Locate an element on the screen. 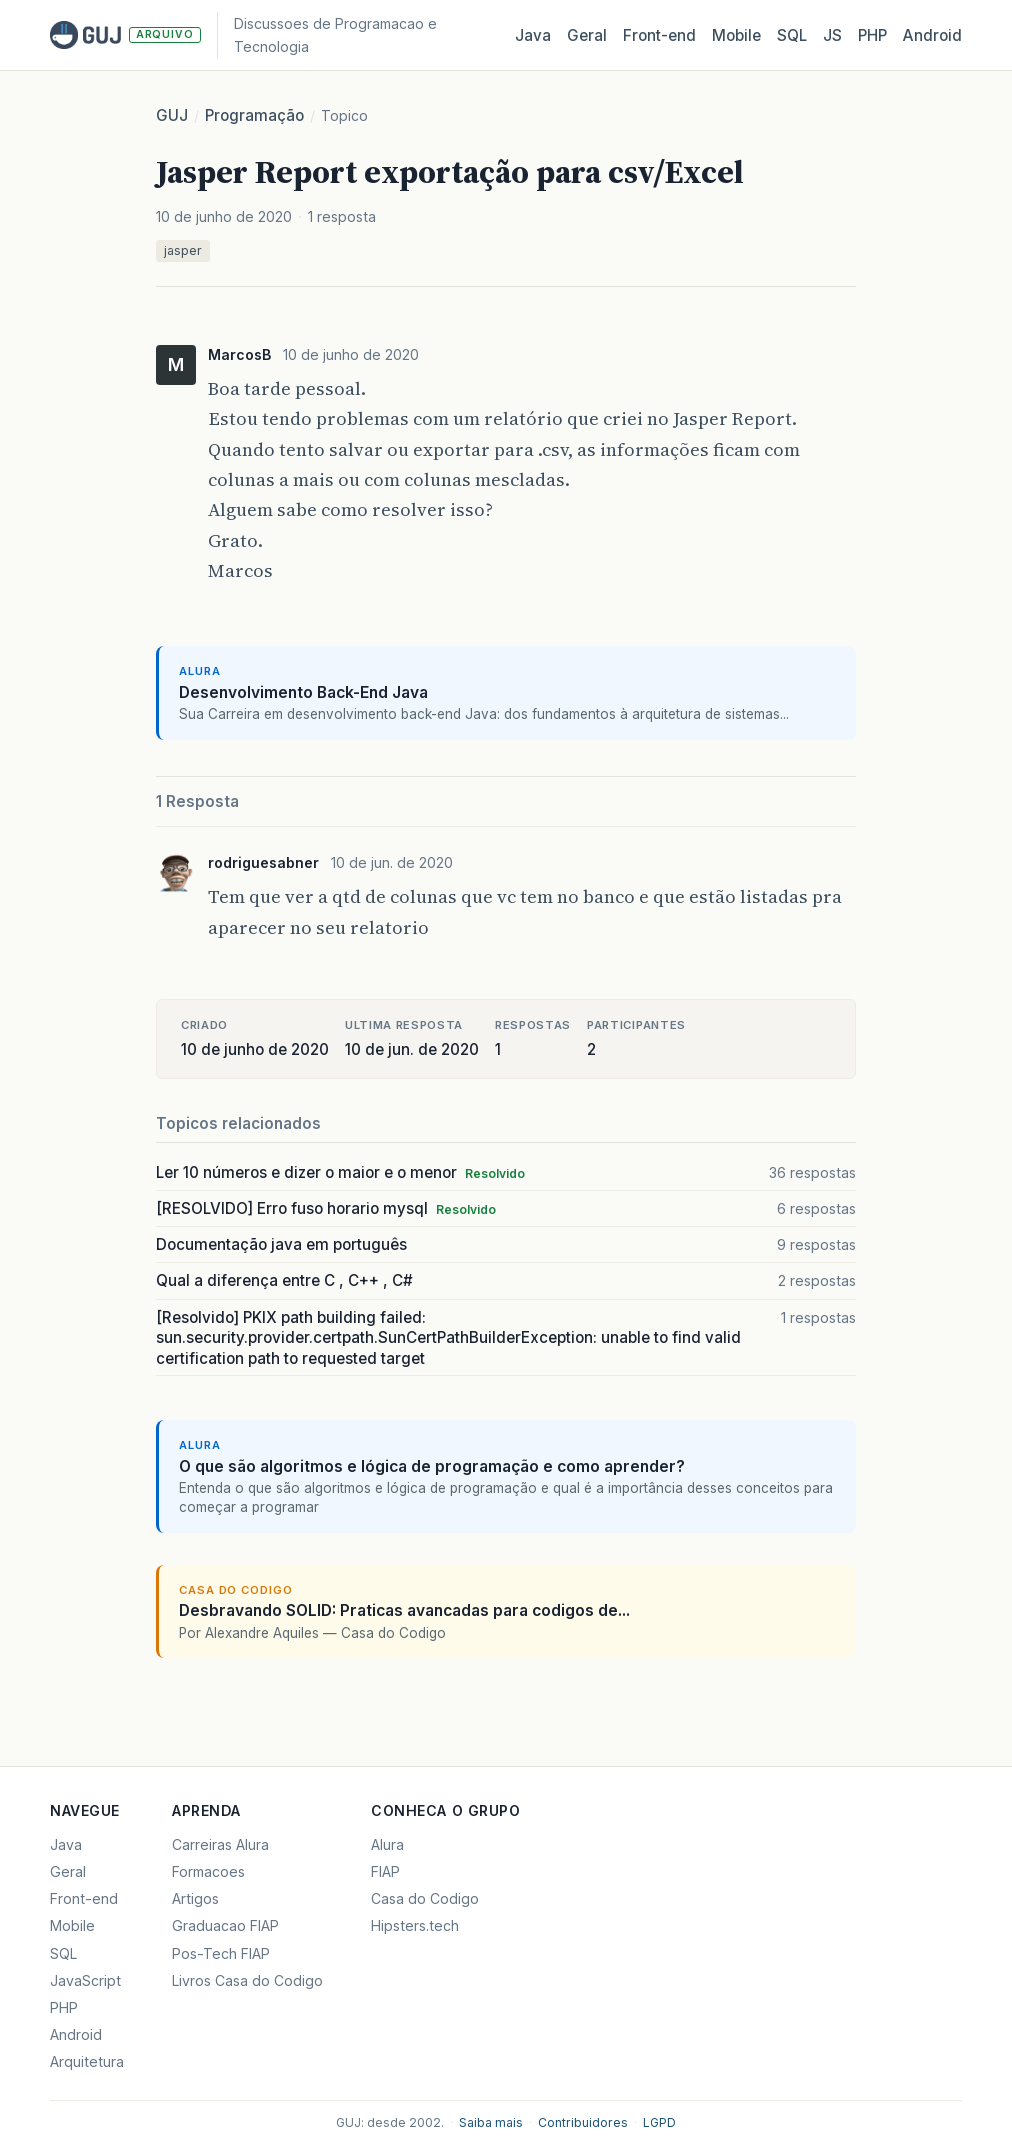 This screenshot has width=1012, height=2149. JS is located at coordinates (832, 35).